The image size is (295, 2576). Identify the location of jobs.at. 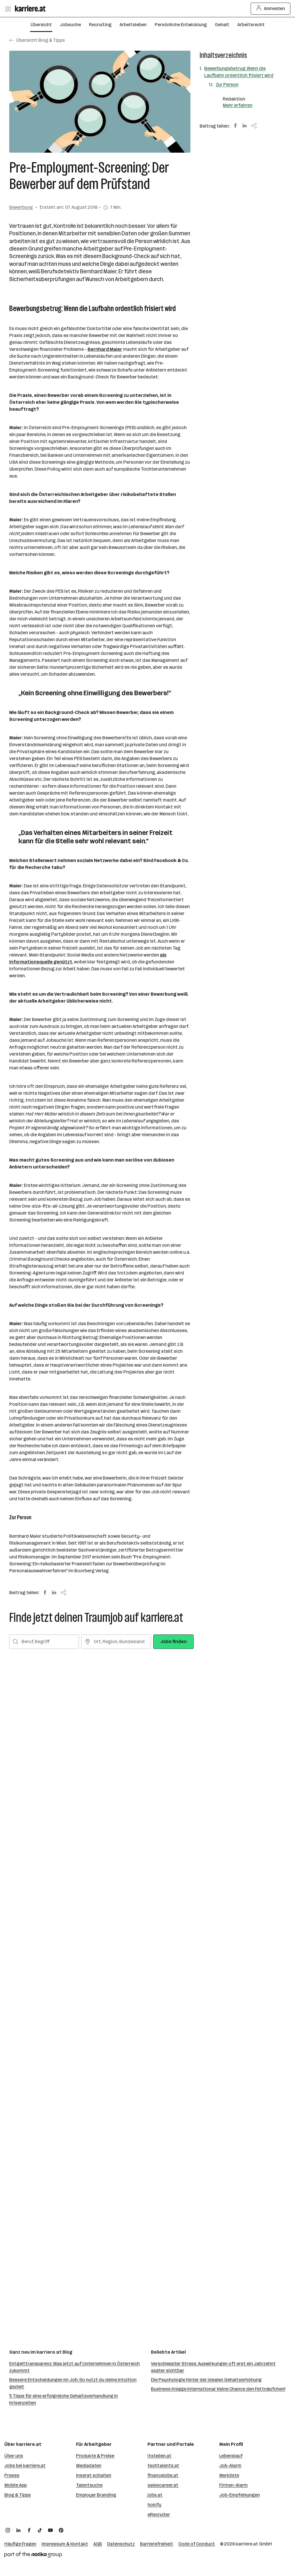
(155, 2495).